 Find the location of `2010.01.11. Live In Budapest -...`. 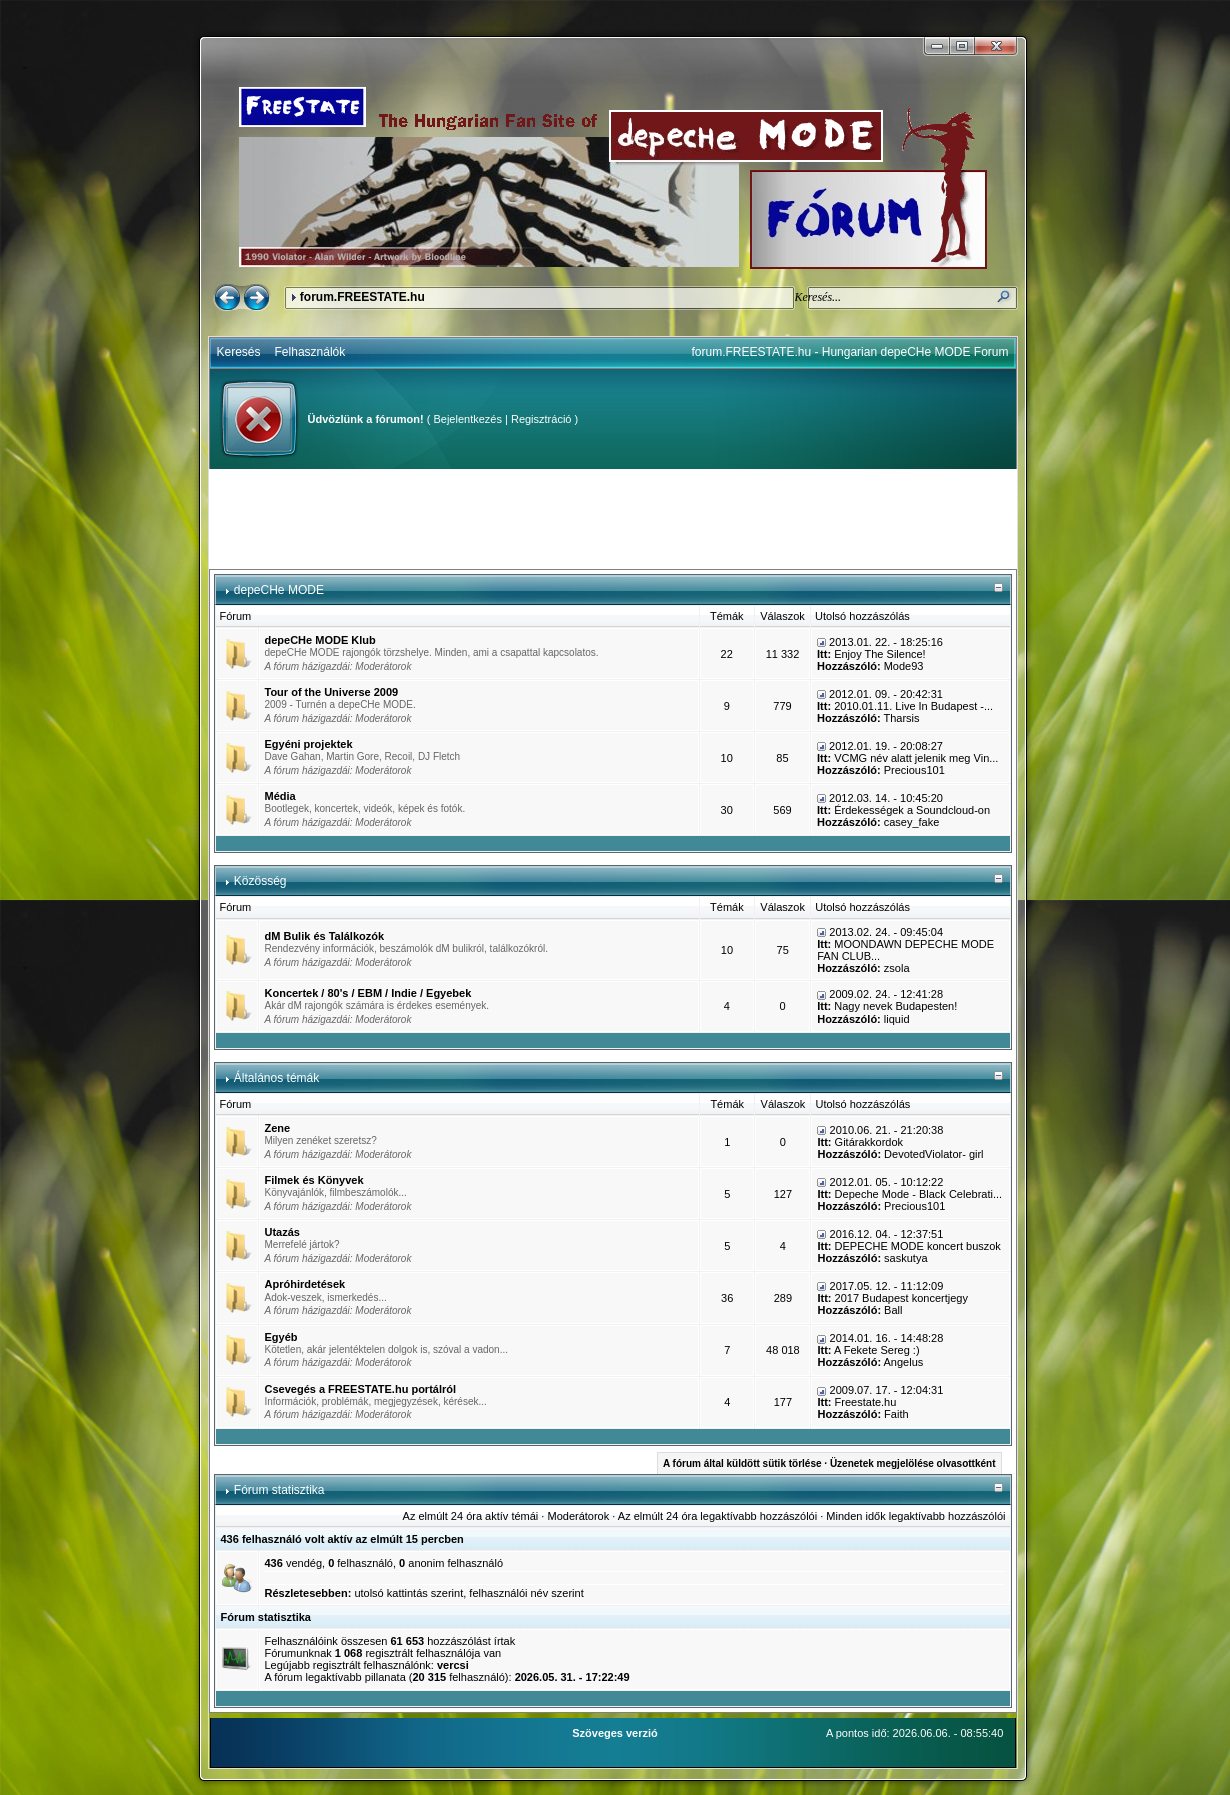

2010.01.11. Live In Budapest -... is located at coordinates (913, 706).